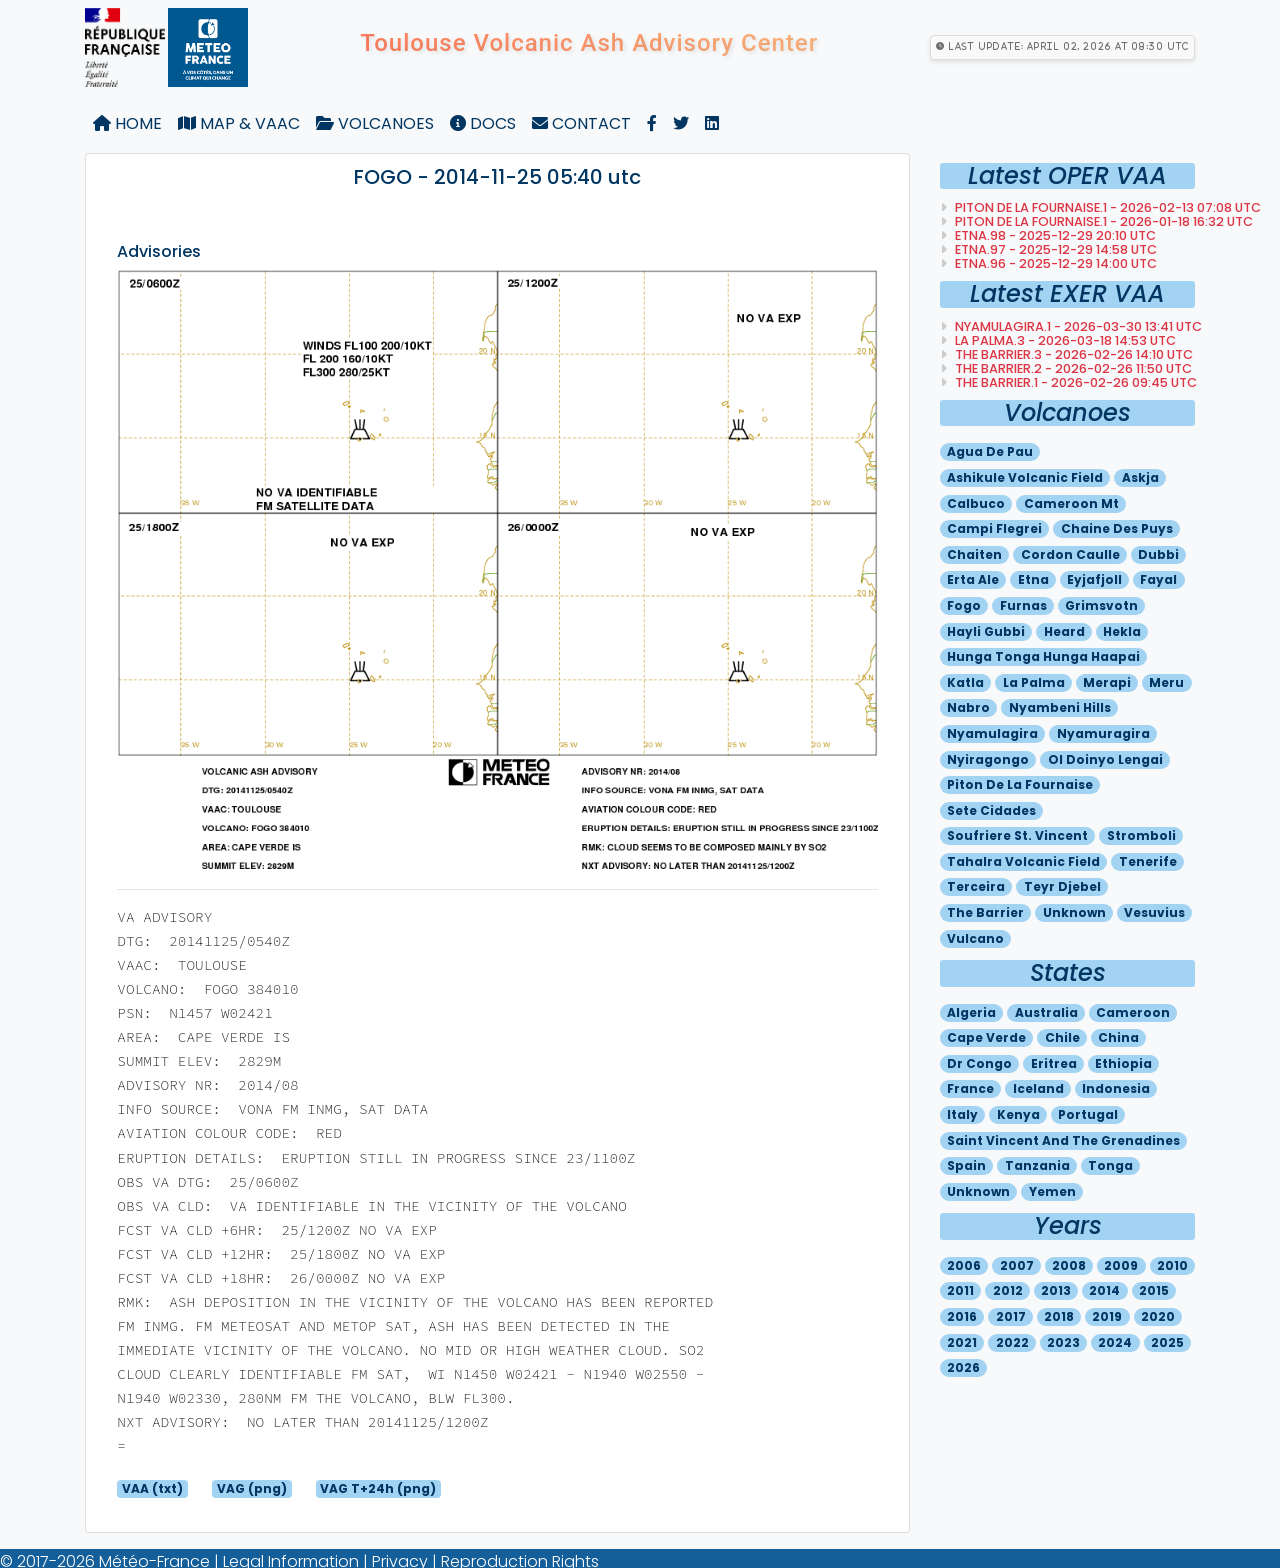  Describe the element at coordinates (986, 631) in the screenshot. I see `Hayli gubbi` at that location.